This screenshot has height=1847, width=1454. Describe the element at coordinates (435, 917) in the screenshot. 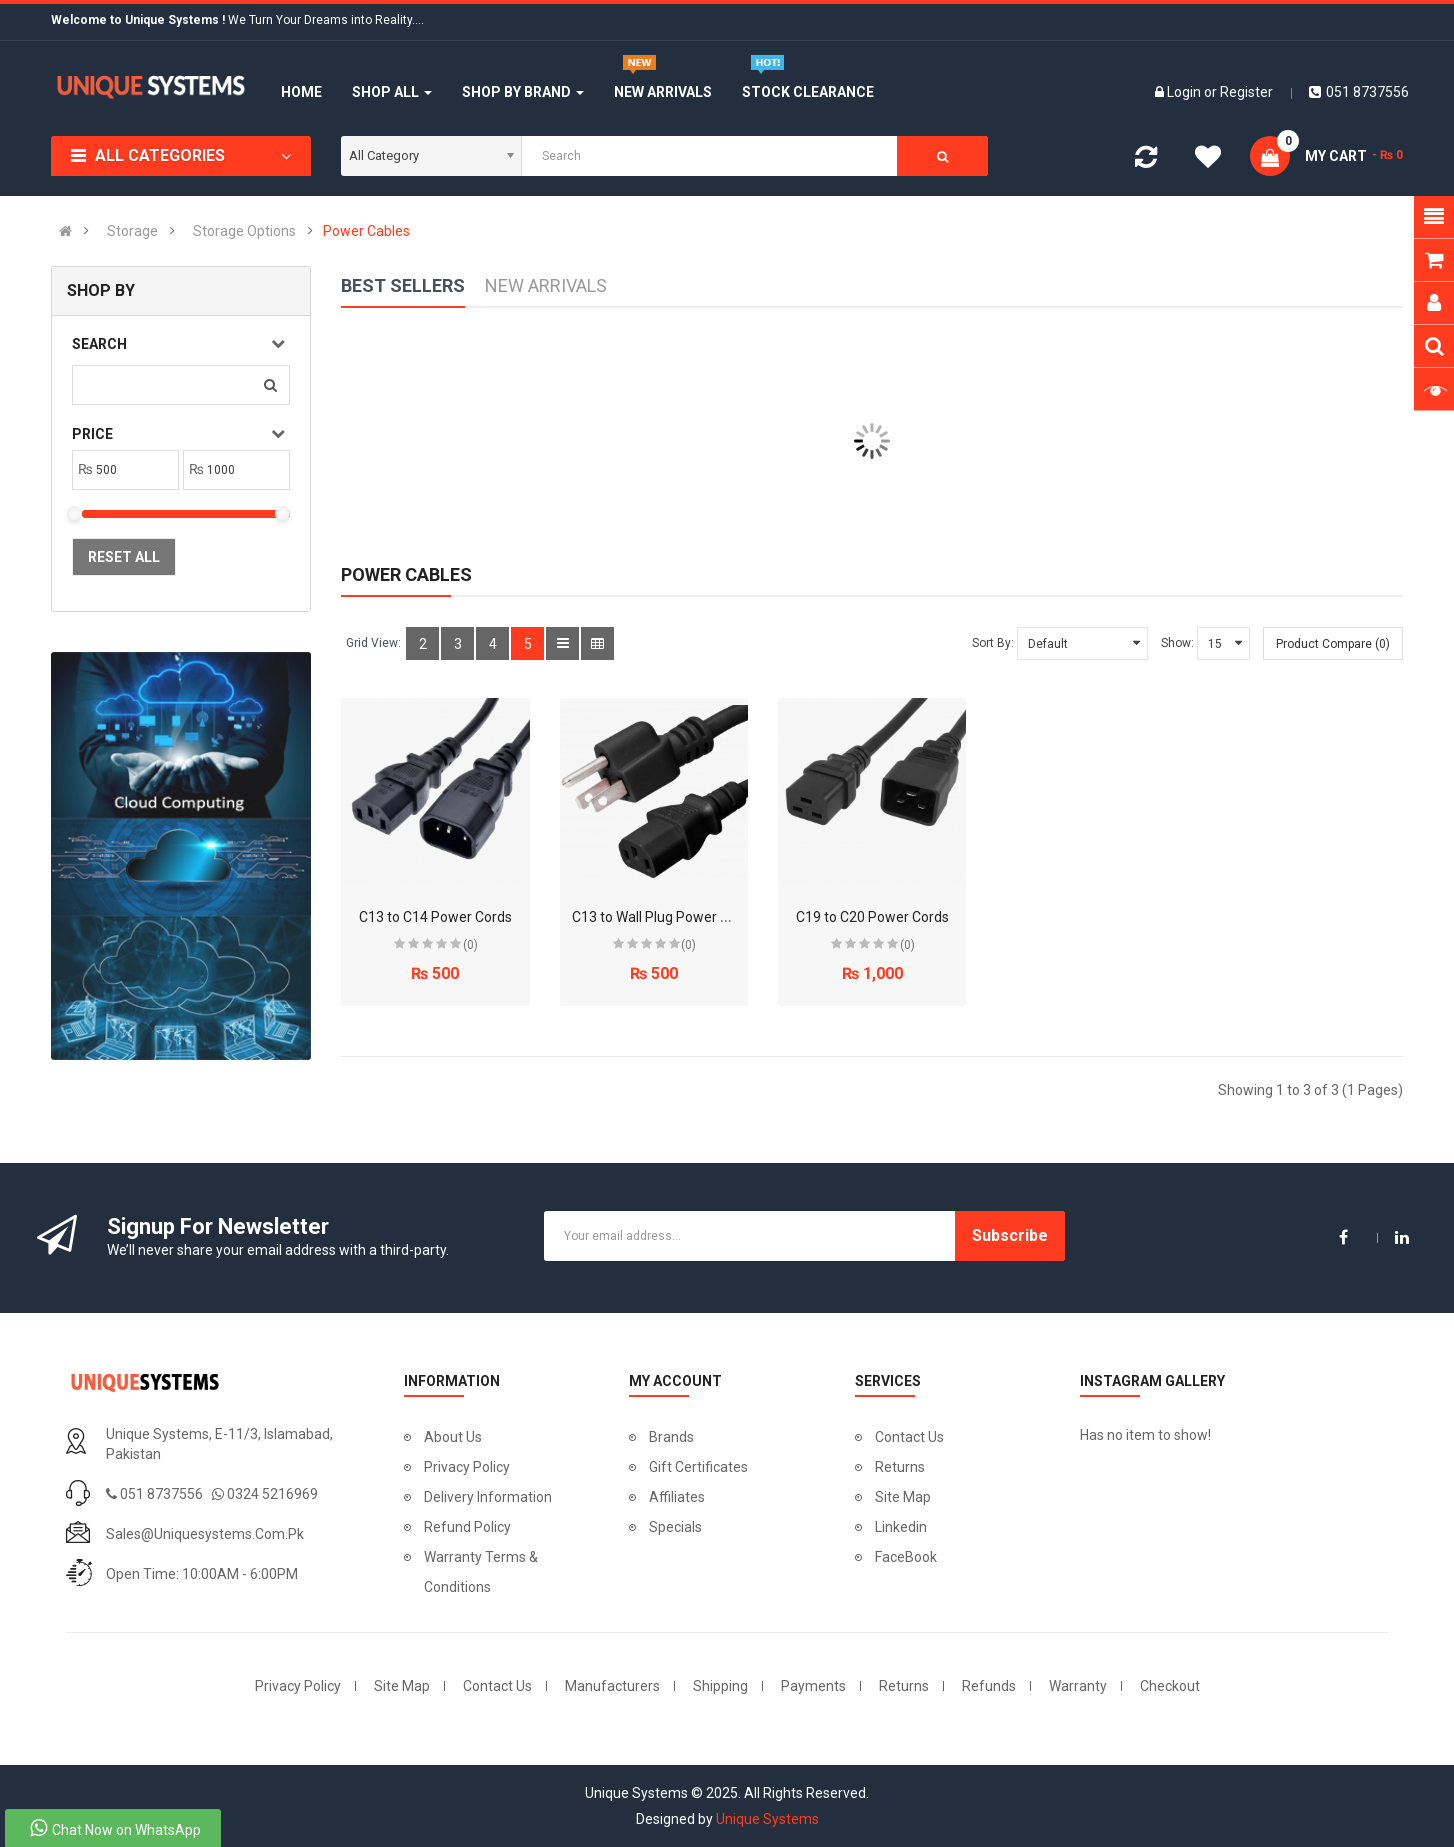

I see `C13 to C14 Power Cords` at that location.